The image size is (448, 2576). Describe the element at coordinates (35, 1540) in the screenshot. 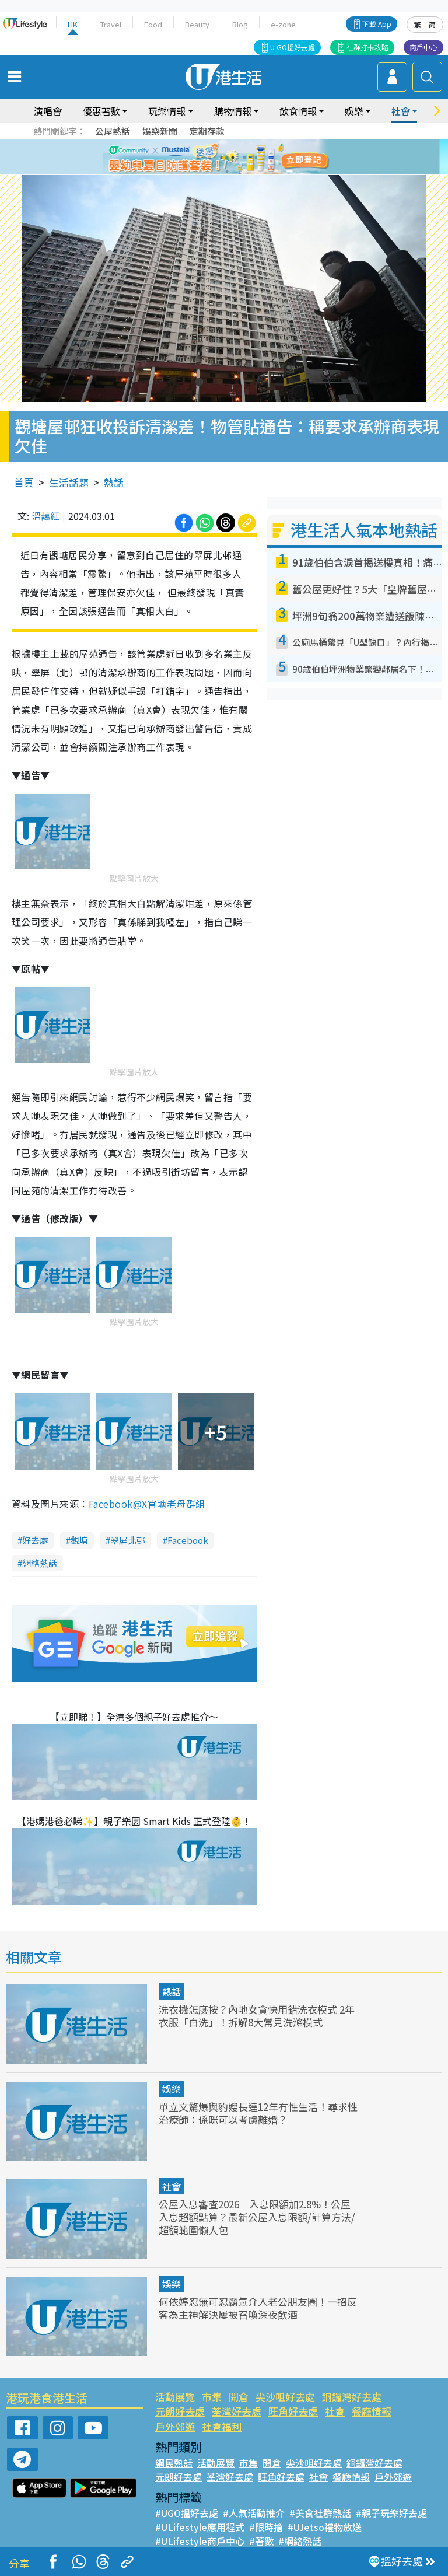

I see `好去處` at that location.